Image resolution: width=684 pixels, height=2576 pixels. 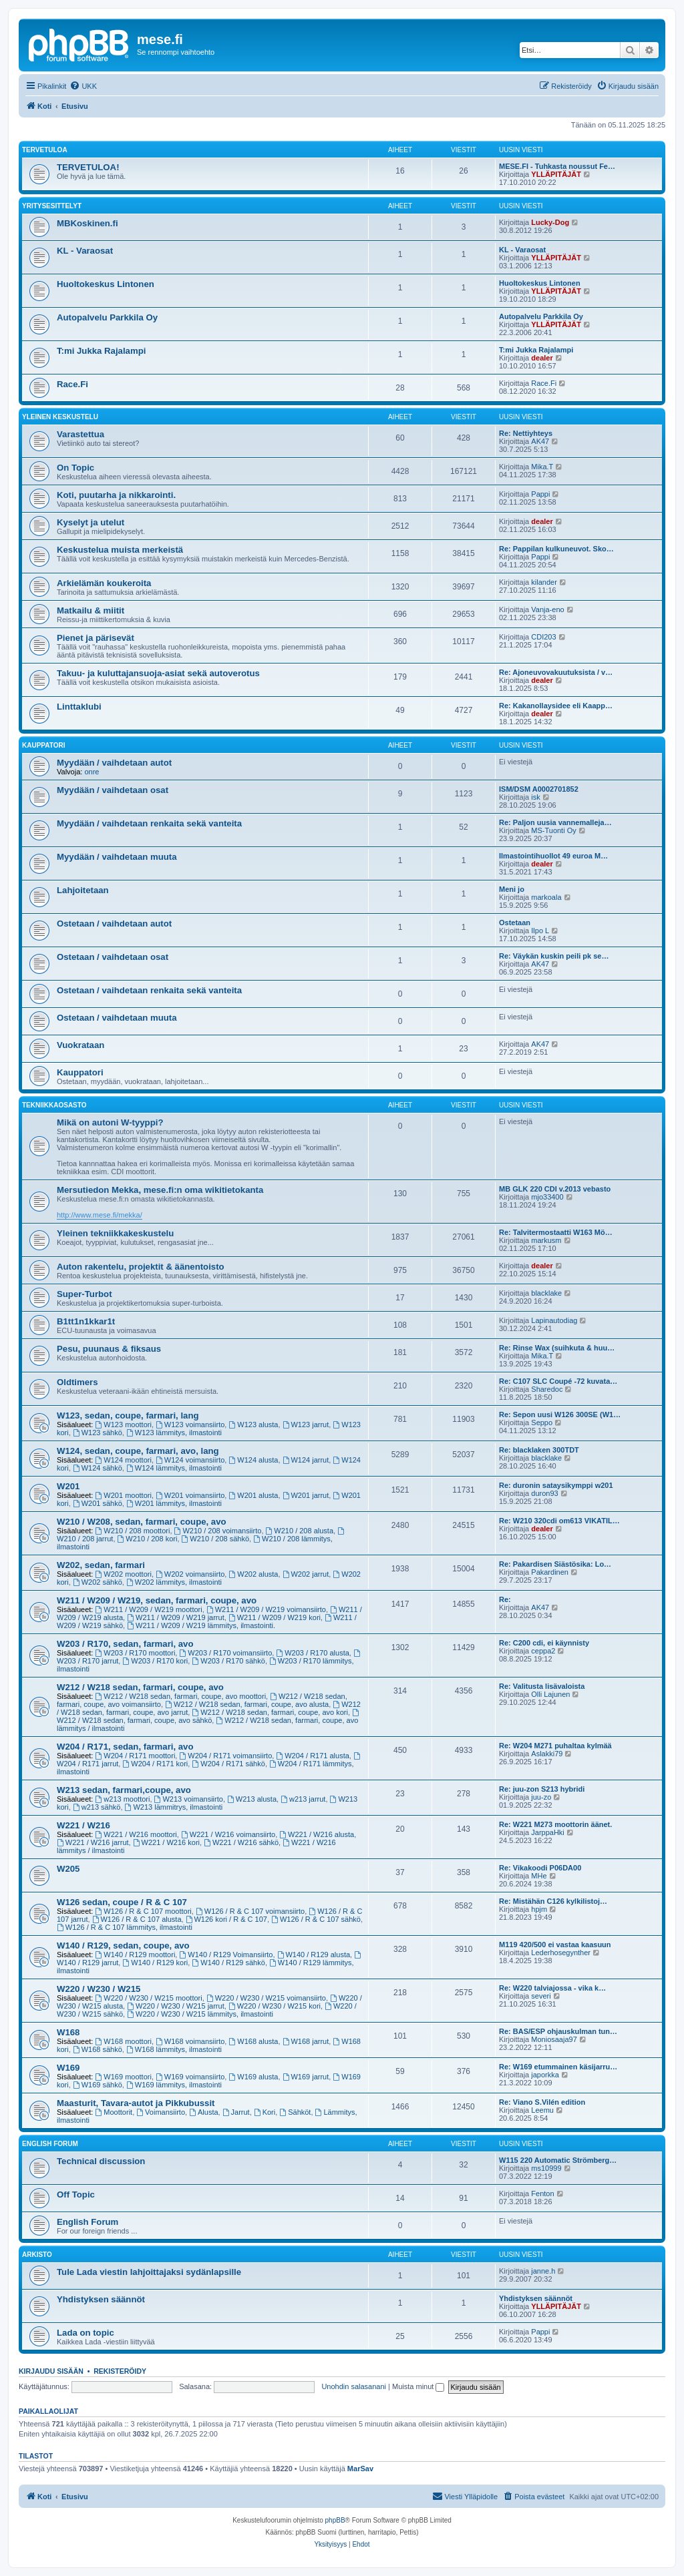 I want to click on Yleinen tekniikkakeskustelu, so click(x=115, y=1233).